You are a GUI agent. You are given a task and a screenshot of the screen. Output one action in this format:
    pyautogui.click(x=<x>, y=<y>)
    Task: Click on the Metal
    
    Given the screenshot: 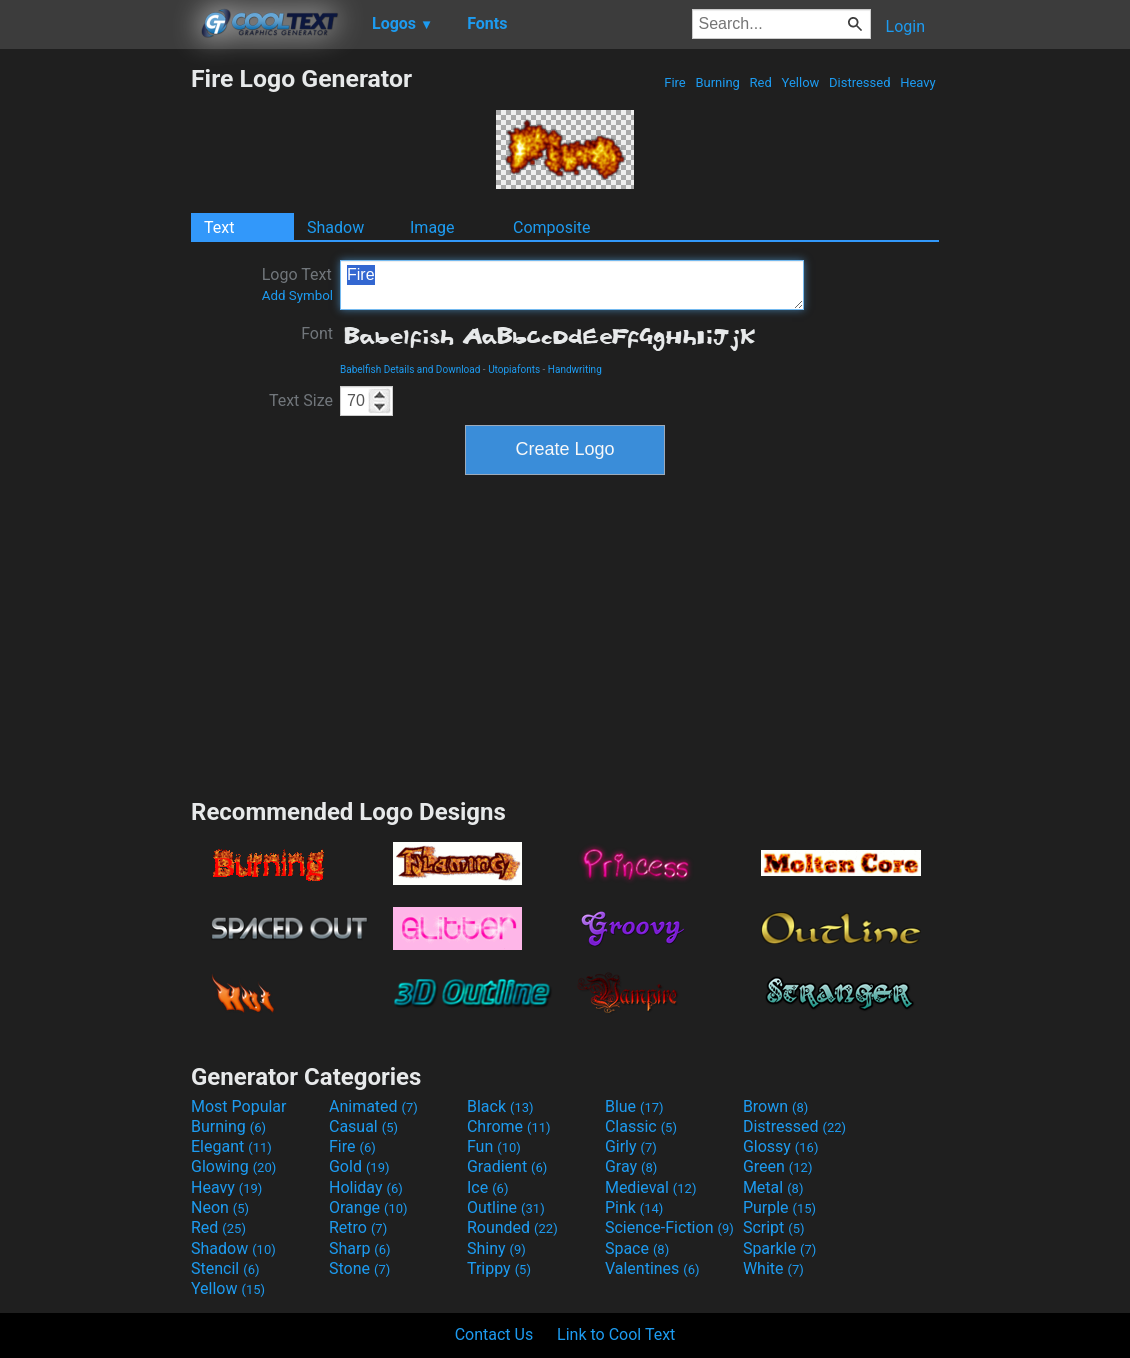 What is the action you would take?
    pyautogui.click(x=773, y=1187)
    